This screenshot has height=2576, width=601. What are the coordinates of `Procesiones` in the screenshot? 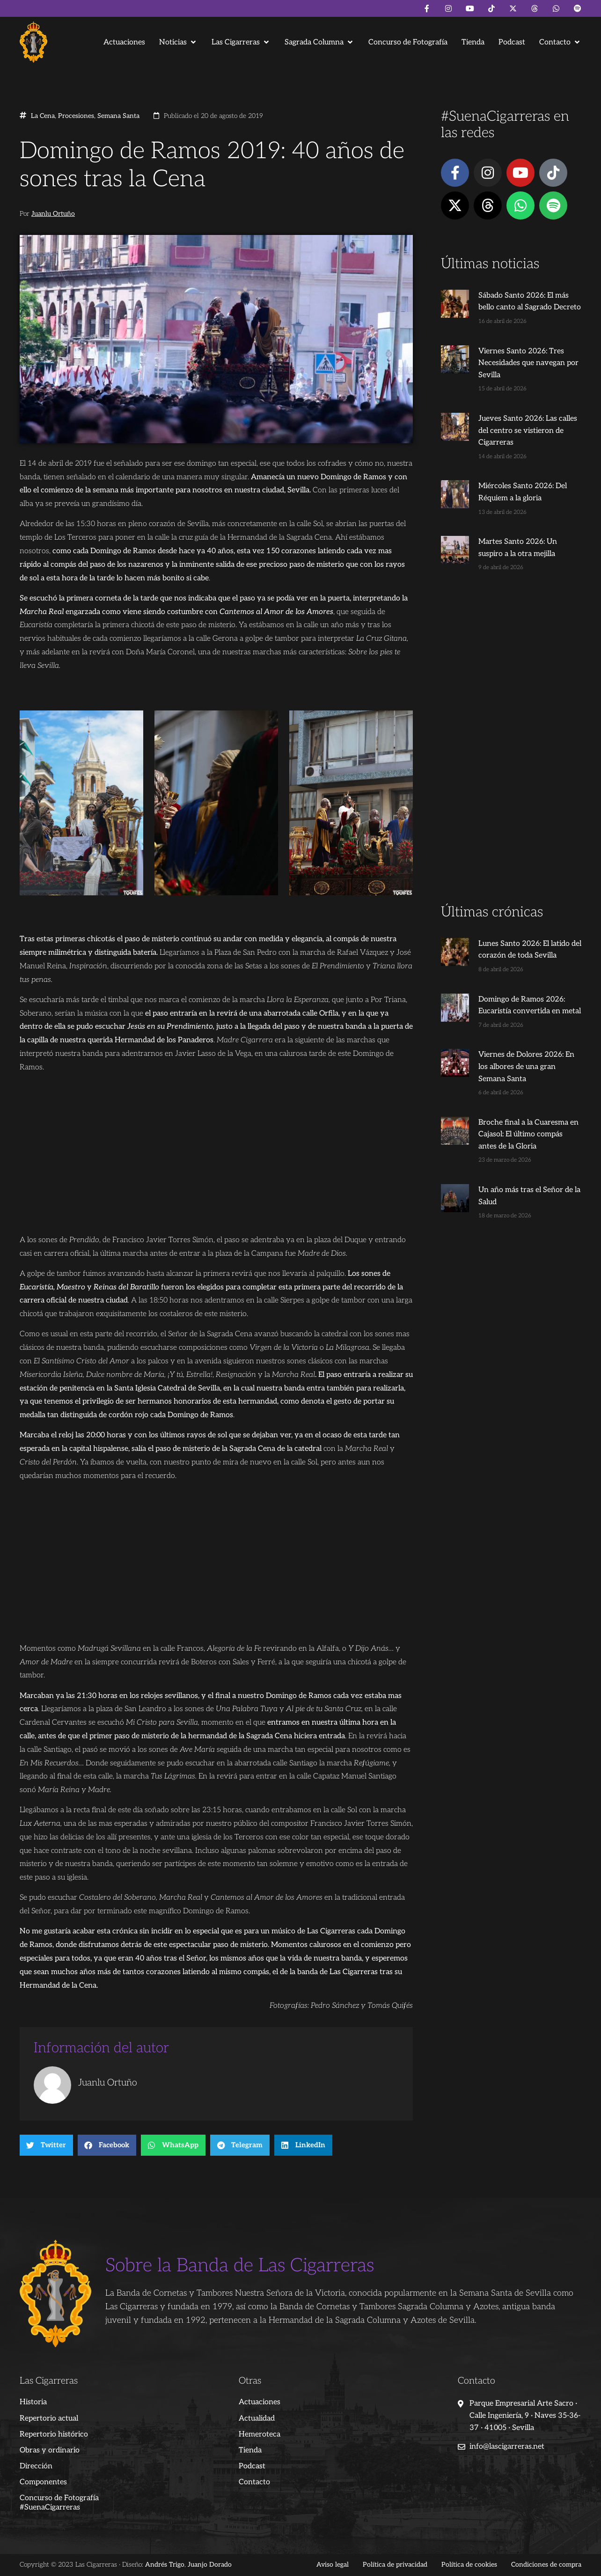 It's located at (76, 116).